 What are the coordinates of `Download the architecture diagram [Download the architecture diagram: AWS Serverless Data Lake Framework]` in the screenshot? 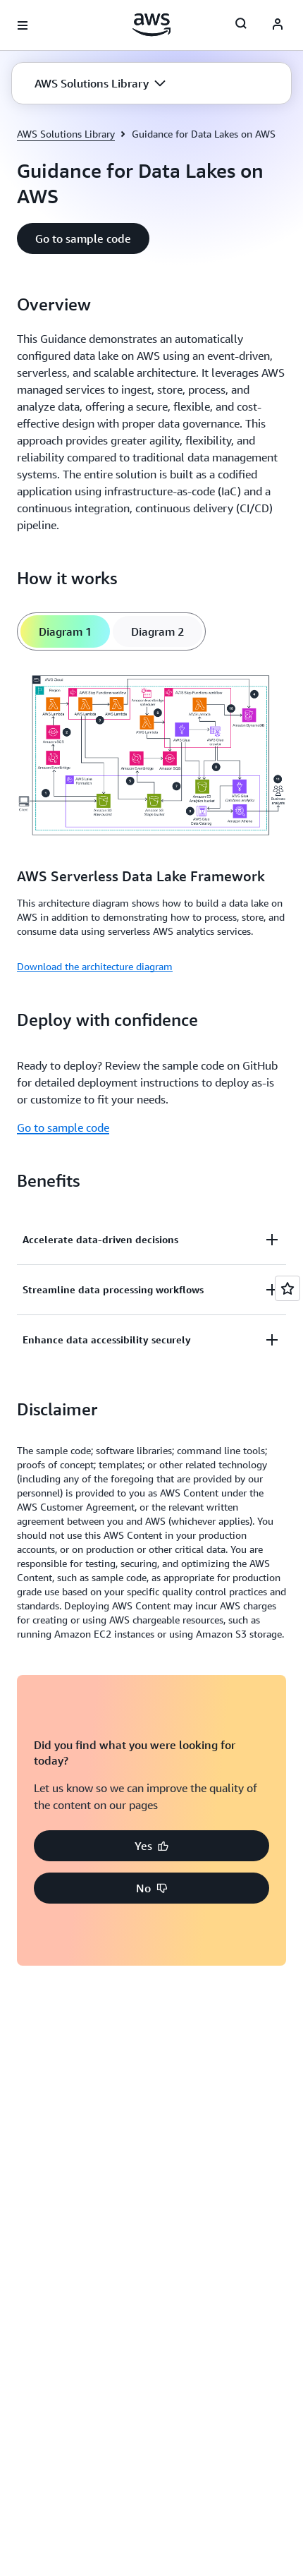 It's located at (95, 966).